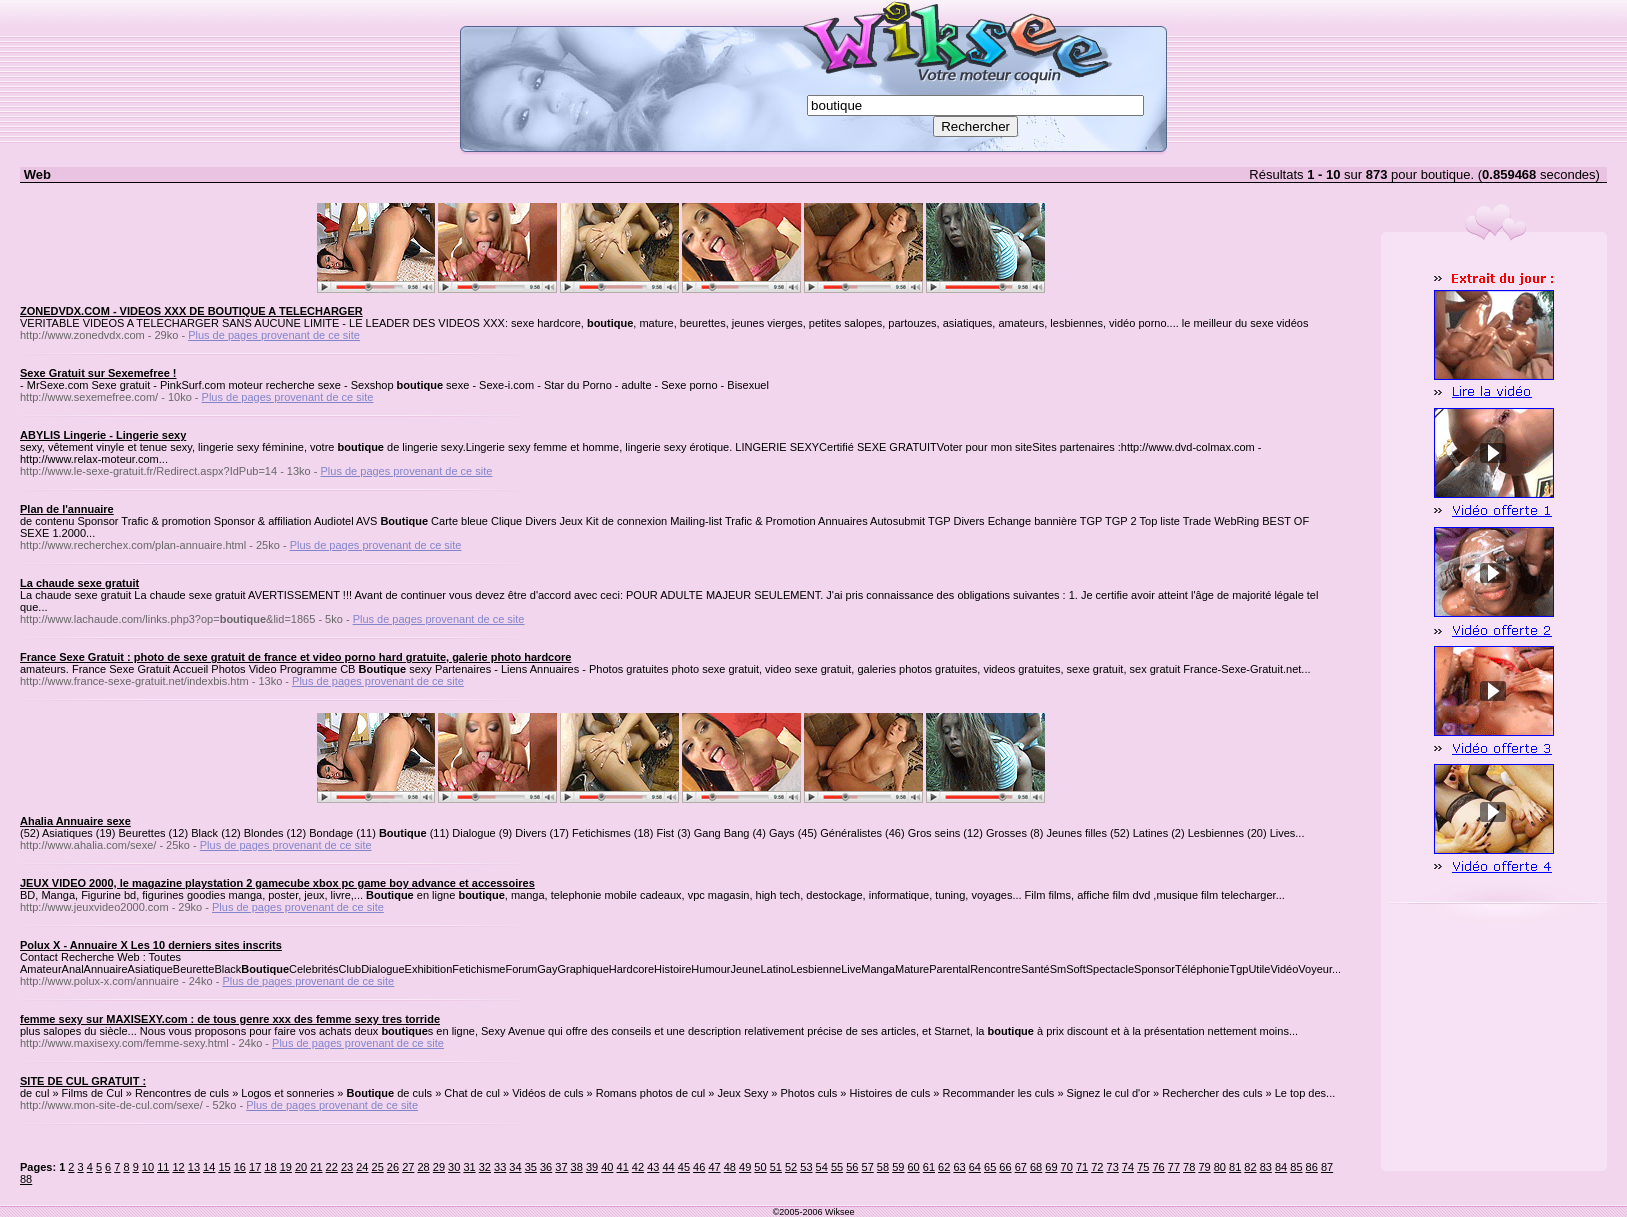 This screenshot has width=1627, height=1217. What do you see at coordinates (929, 1167) in the screenshot?
I see `61` at bounding box center [929, 1167].